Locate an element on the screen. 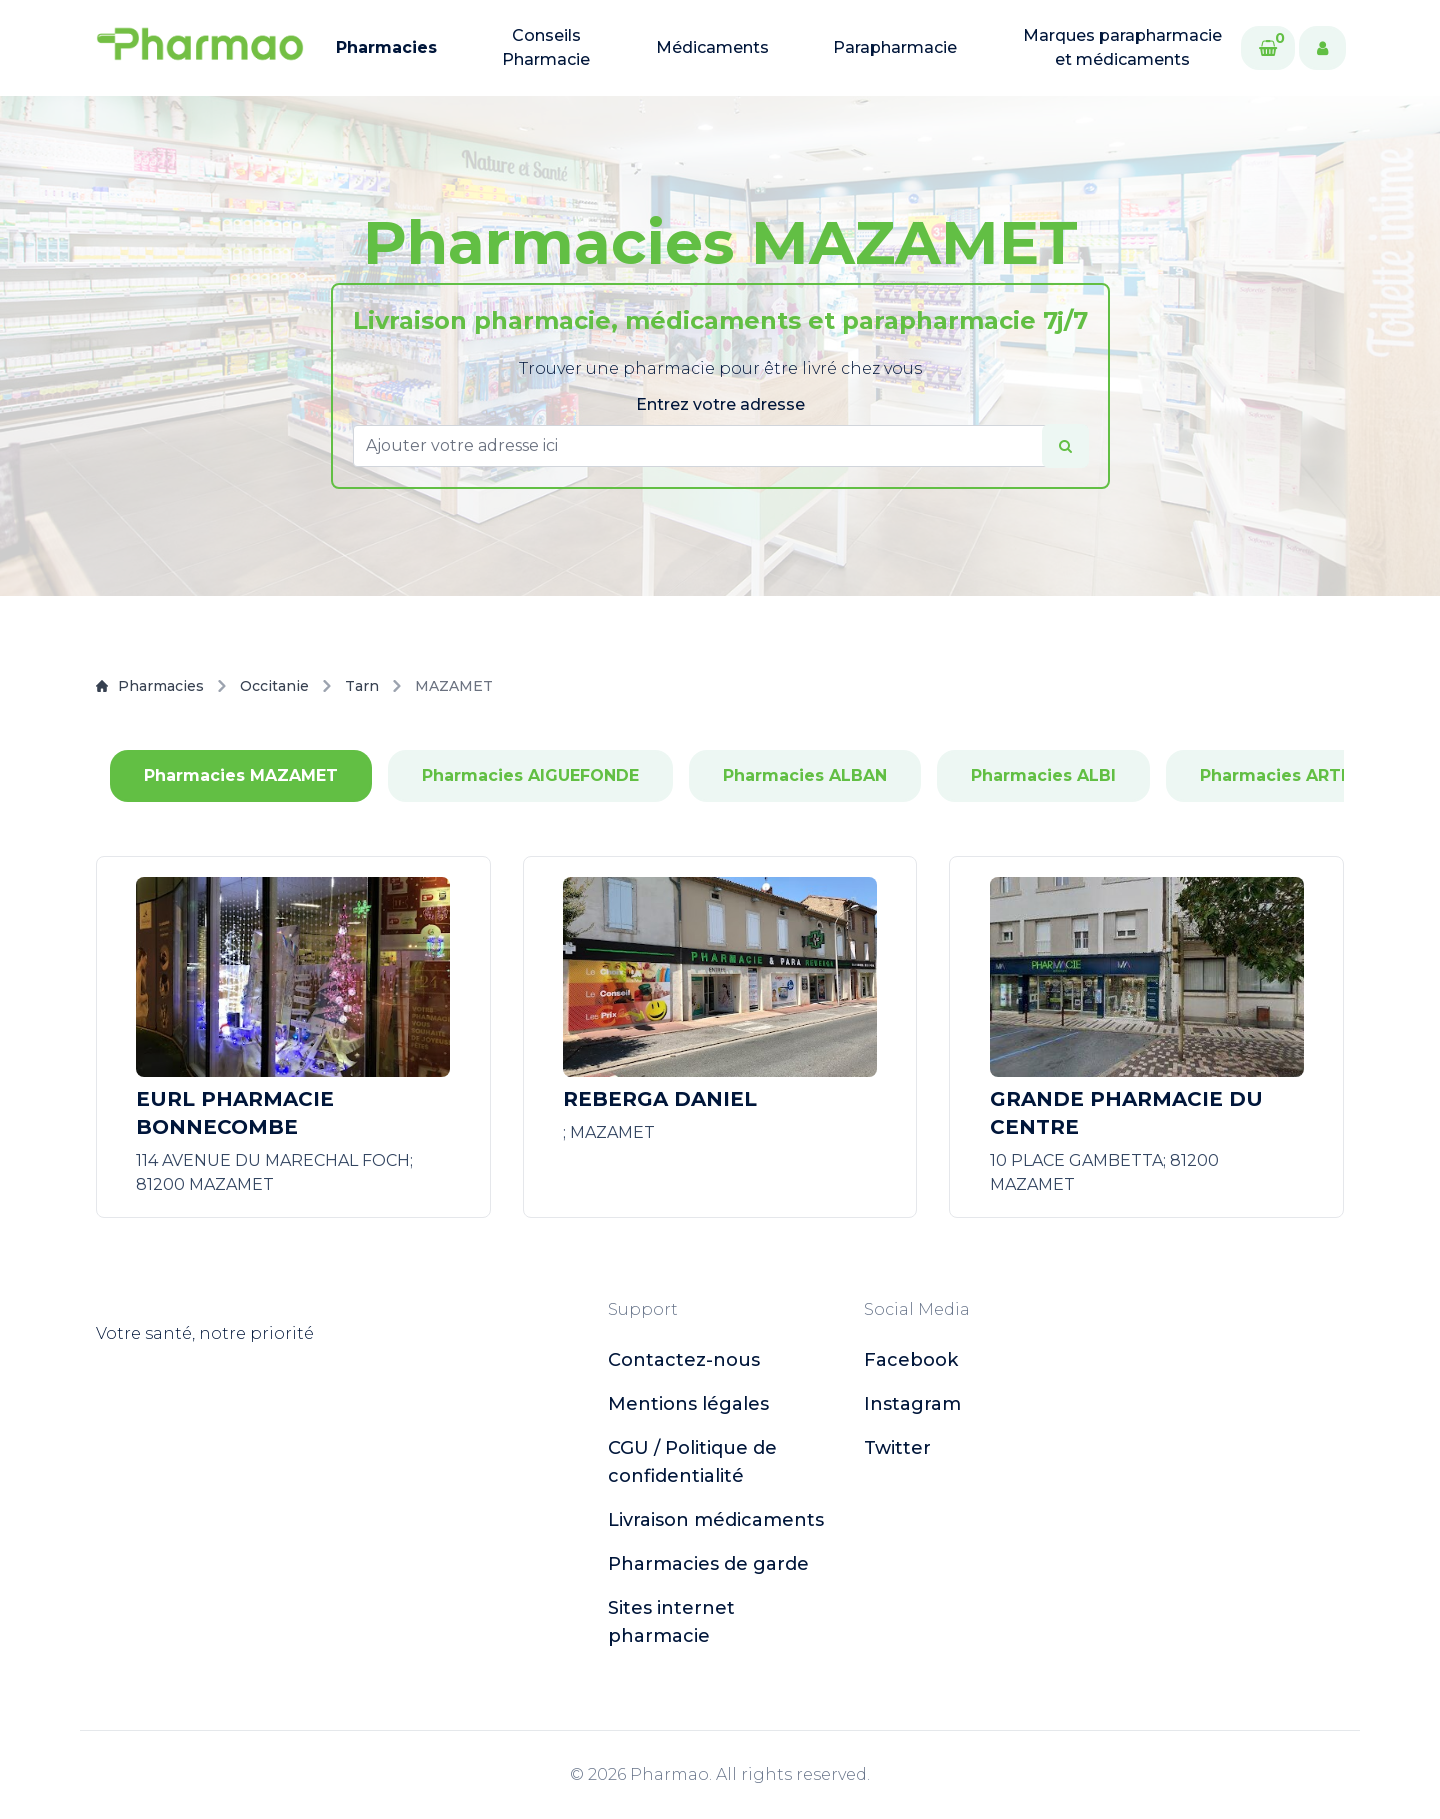 This screenshot has height=1819, width=1440. Pharmacies ALBI is located at coordinates (1043, 775).